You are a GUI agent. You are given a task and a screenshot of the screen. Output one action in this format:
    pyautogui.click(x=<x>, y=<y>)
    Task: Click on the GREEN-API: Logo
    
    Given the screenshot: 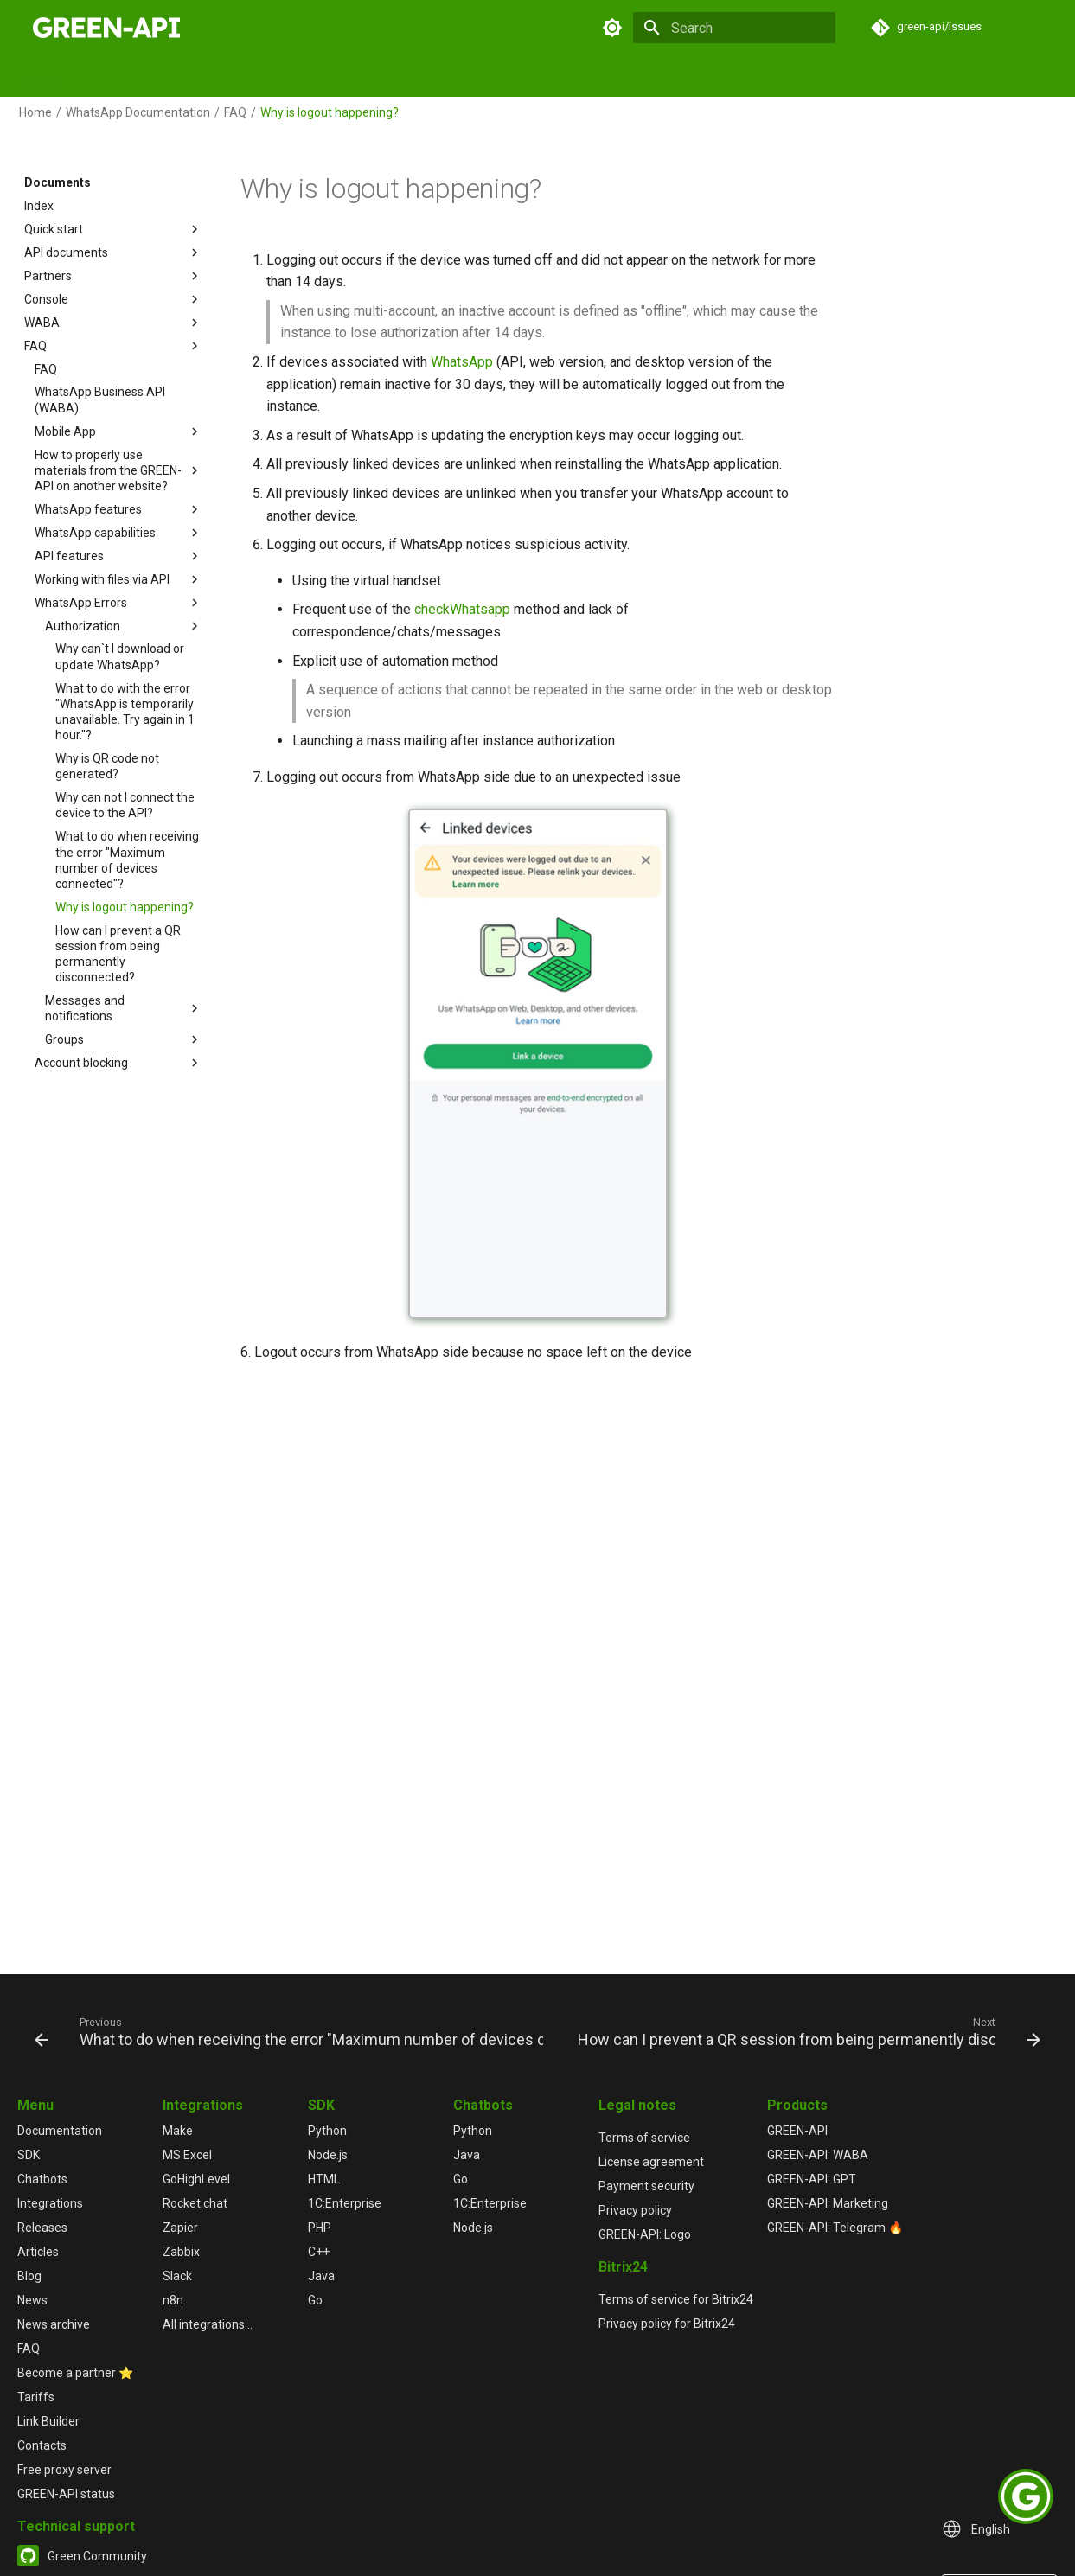 What is the action you would take?
    pyautogui.click(x=644, y=2234)
    